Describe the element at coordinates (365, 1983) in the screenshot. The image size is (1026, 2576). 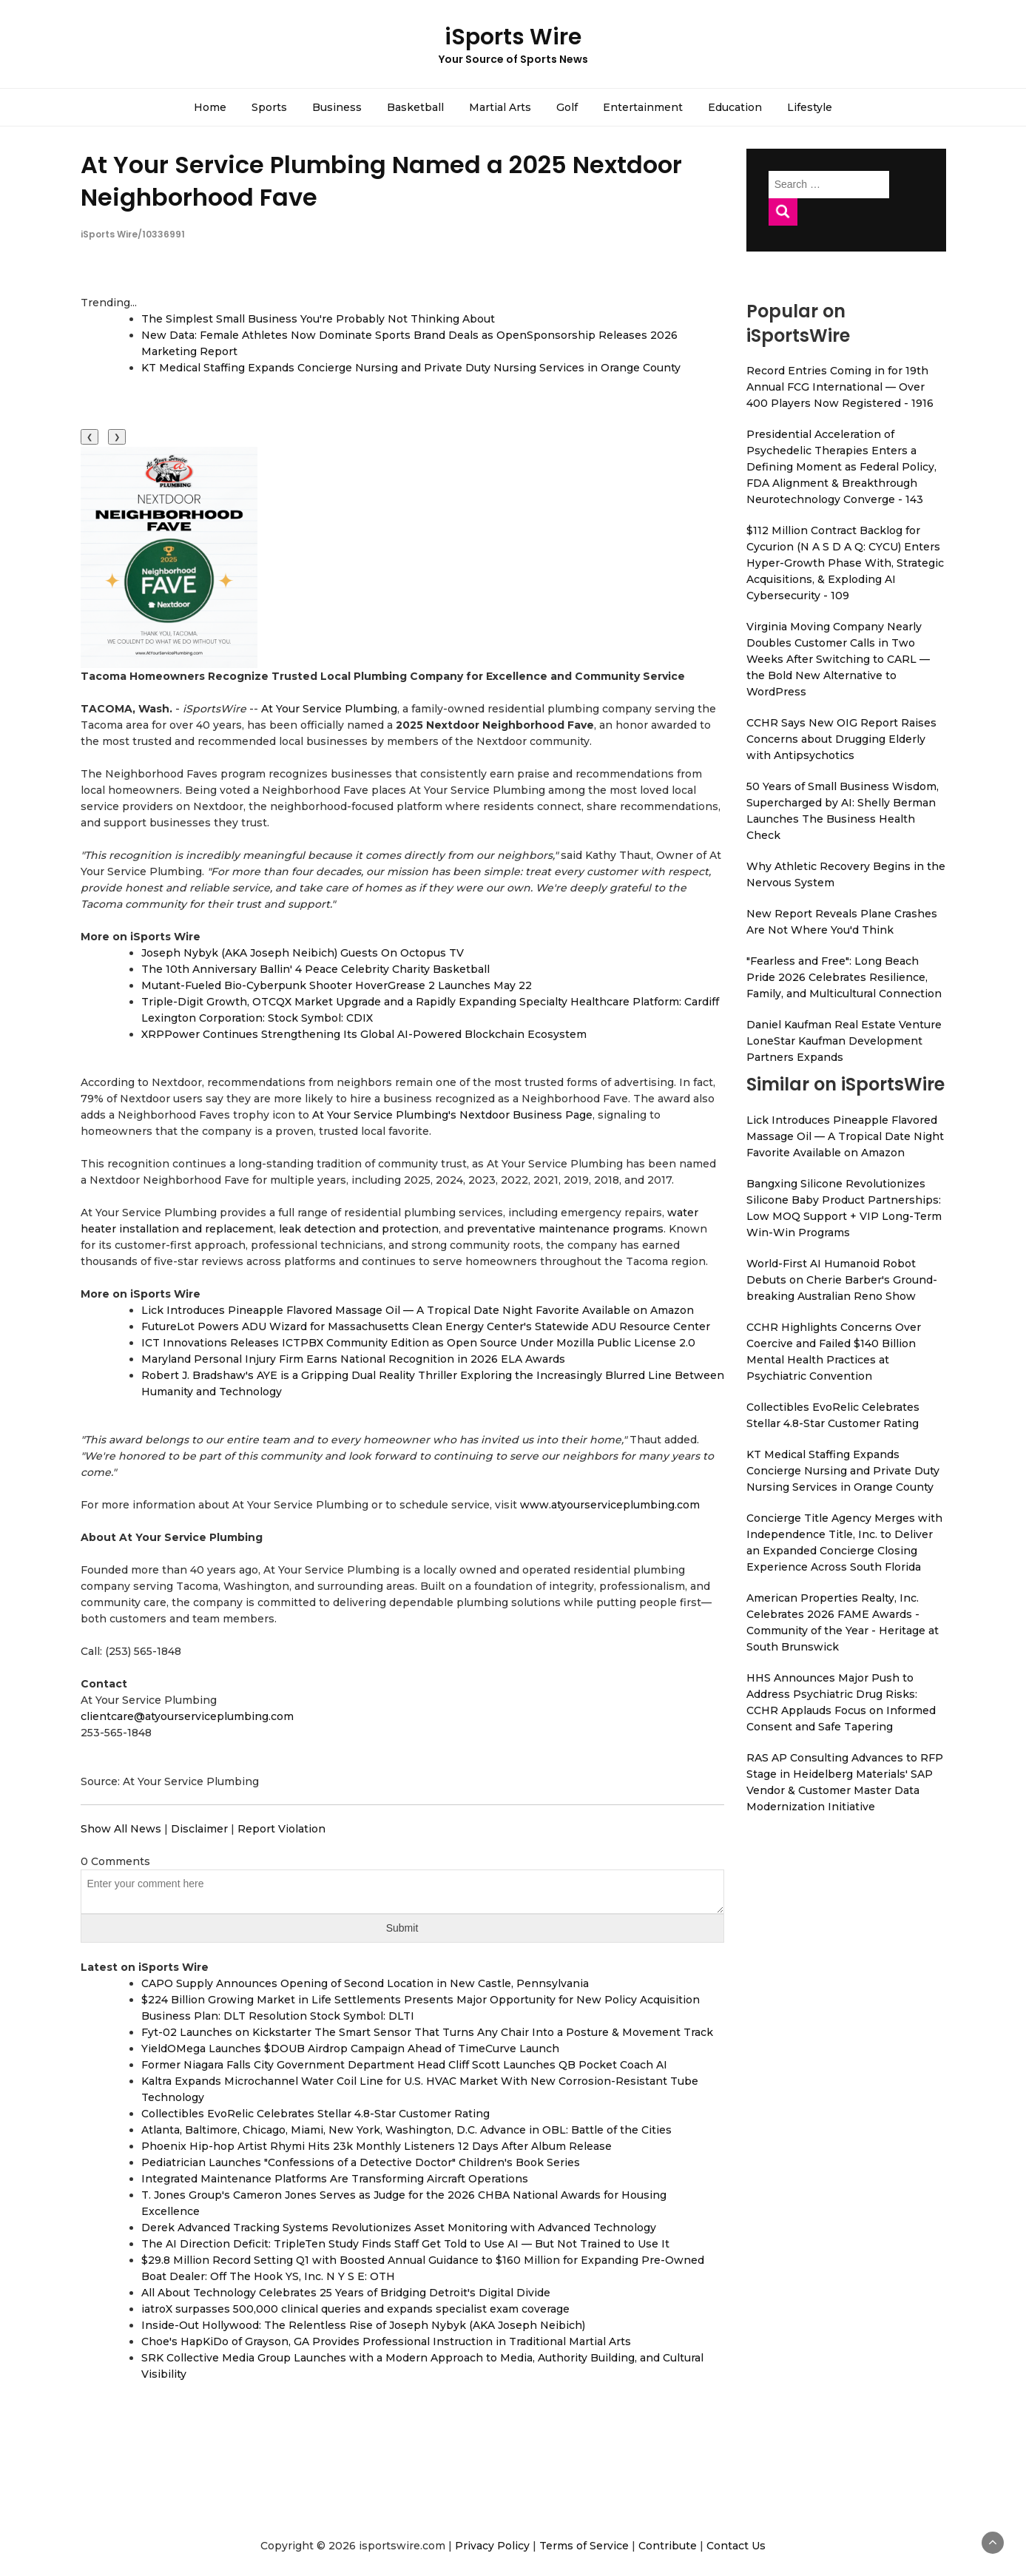
I see `CAPO Supply Announces Opening of Second Location in New Castle, Pennsylvania` at that location.